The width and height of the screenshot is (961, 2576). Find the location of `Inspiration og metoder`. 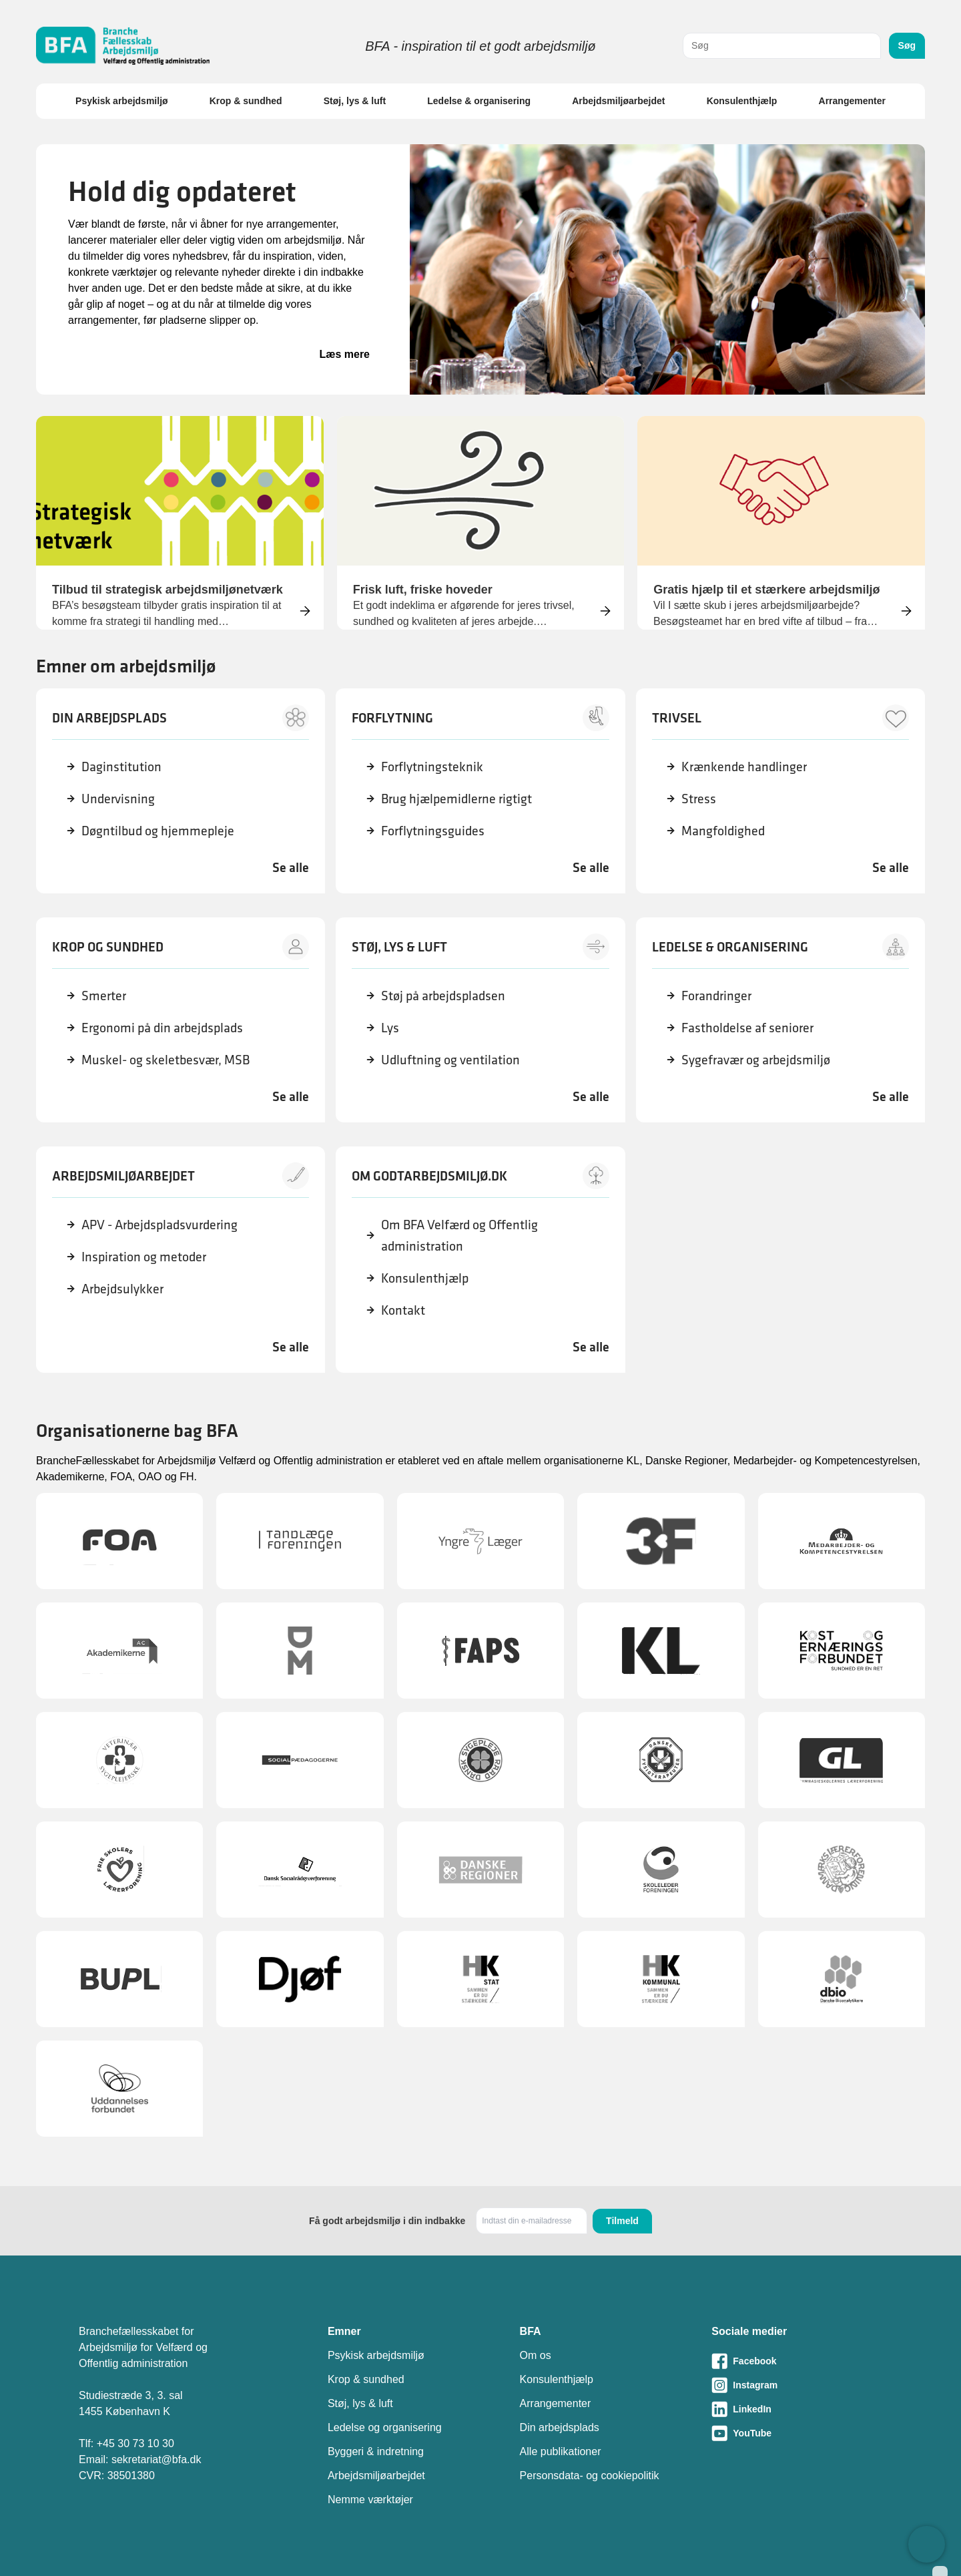

Inspiration og metoder is located at coordinates (143, 1256).